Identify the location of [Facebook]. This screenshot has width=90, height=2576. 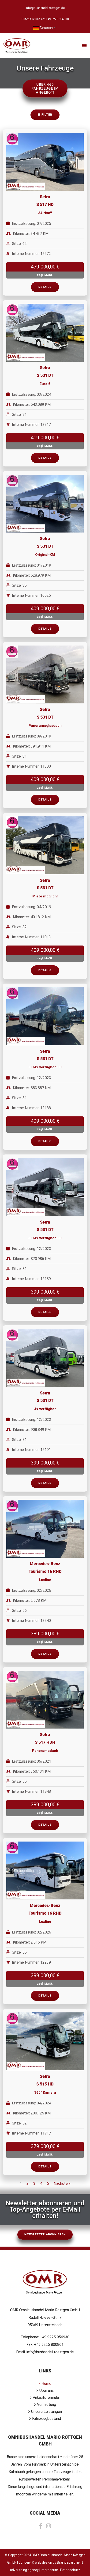
(40, 2526).